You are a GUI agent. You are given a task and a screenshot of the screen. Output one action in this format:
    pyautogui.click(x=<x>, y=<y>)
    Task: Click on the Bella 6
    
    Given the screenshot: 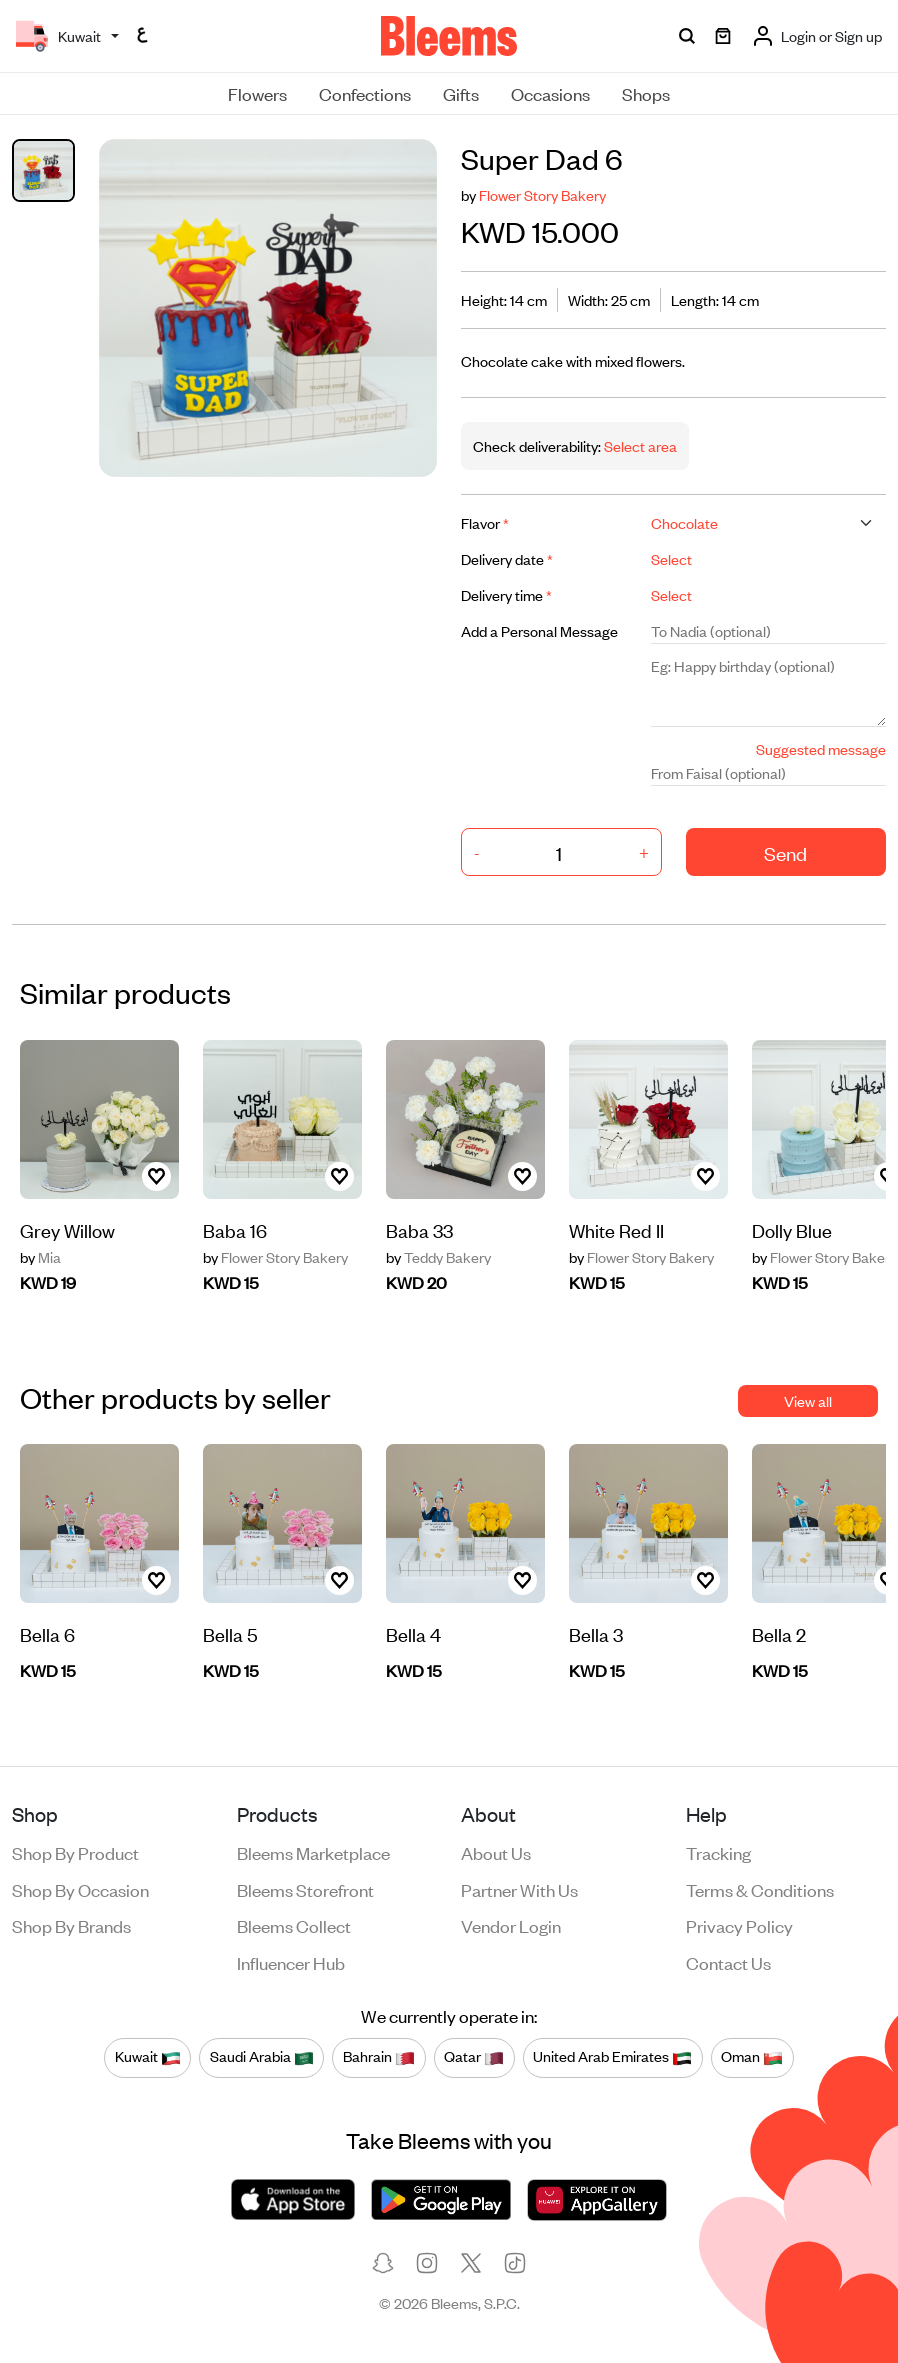 What is the action you would take?
    pyautogui.click(x=47, y=1633)
    